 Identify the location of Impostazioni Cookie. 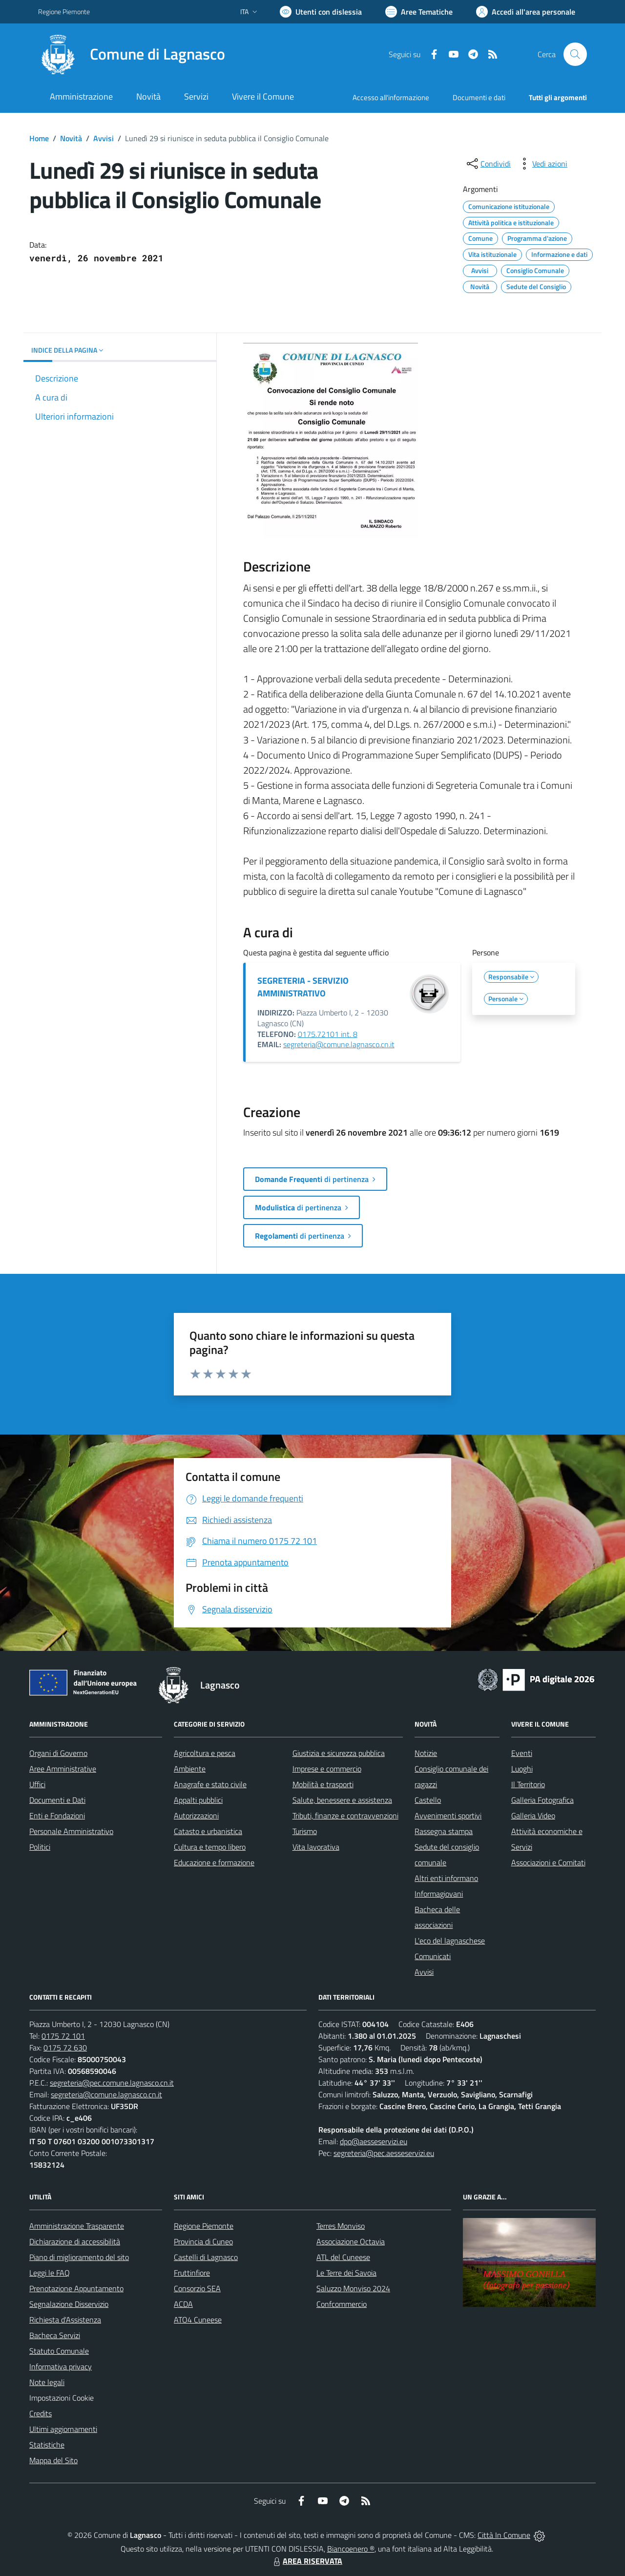
(61, 2398).